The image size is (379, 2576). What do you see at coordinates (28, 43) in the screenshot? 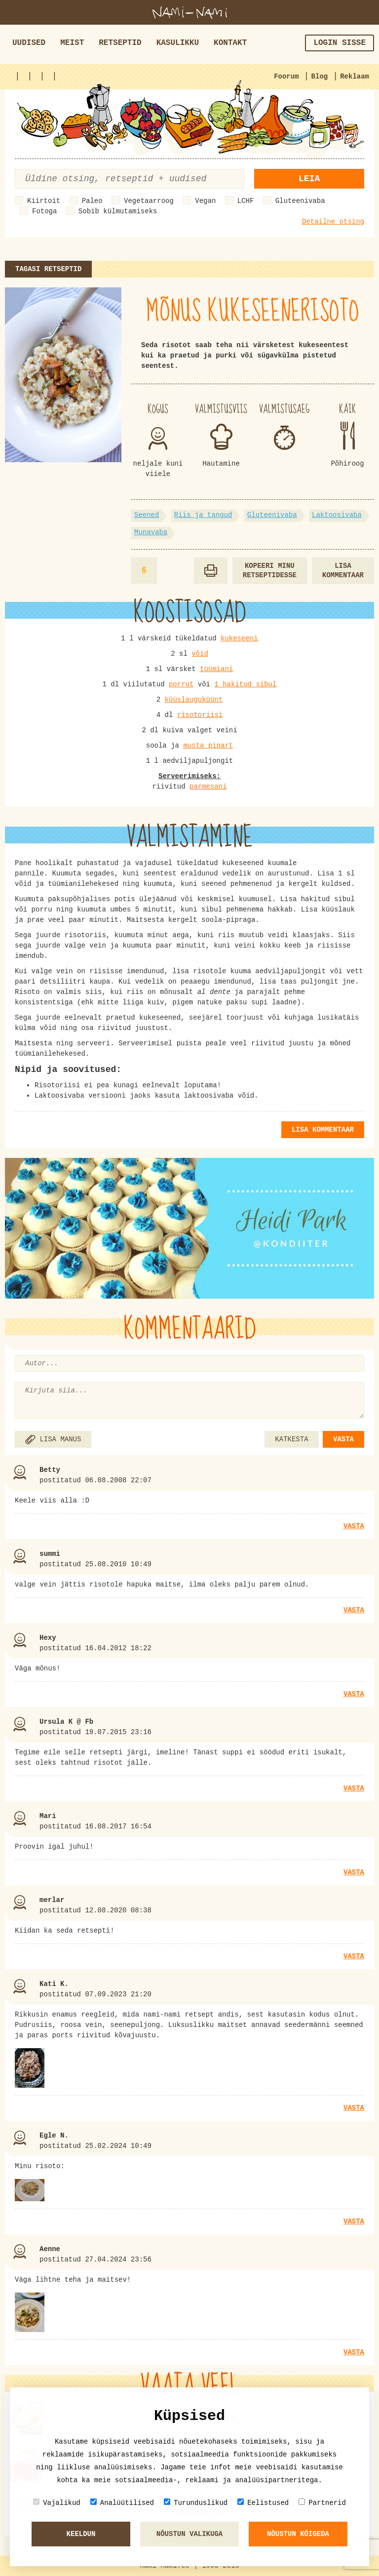
I see `Uudised` at bounding box center [28, 43].